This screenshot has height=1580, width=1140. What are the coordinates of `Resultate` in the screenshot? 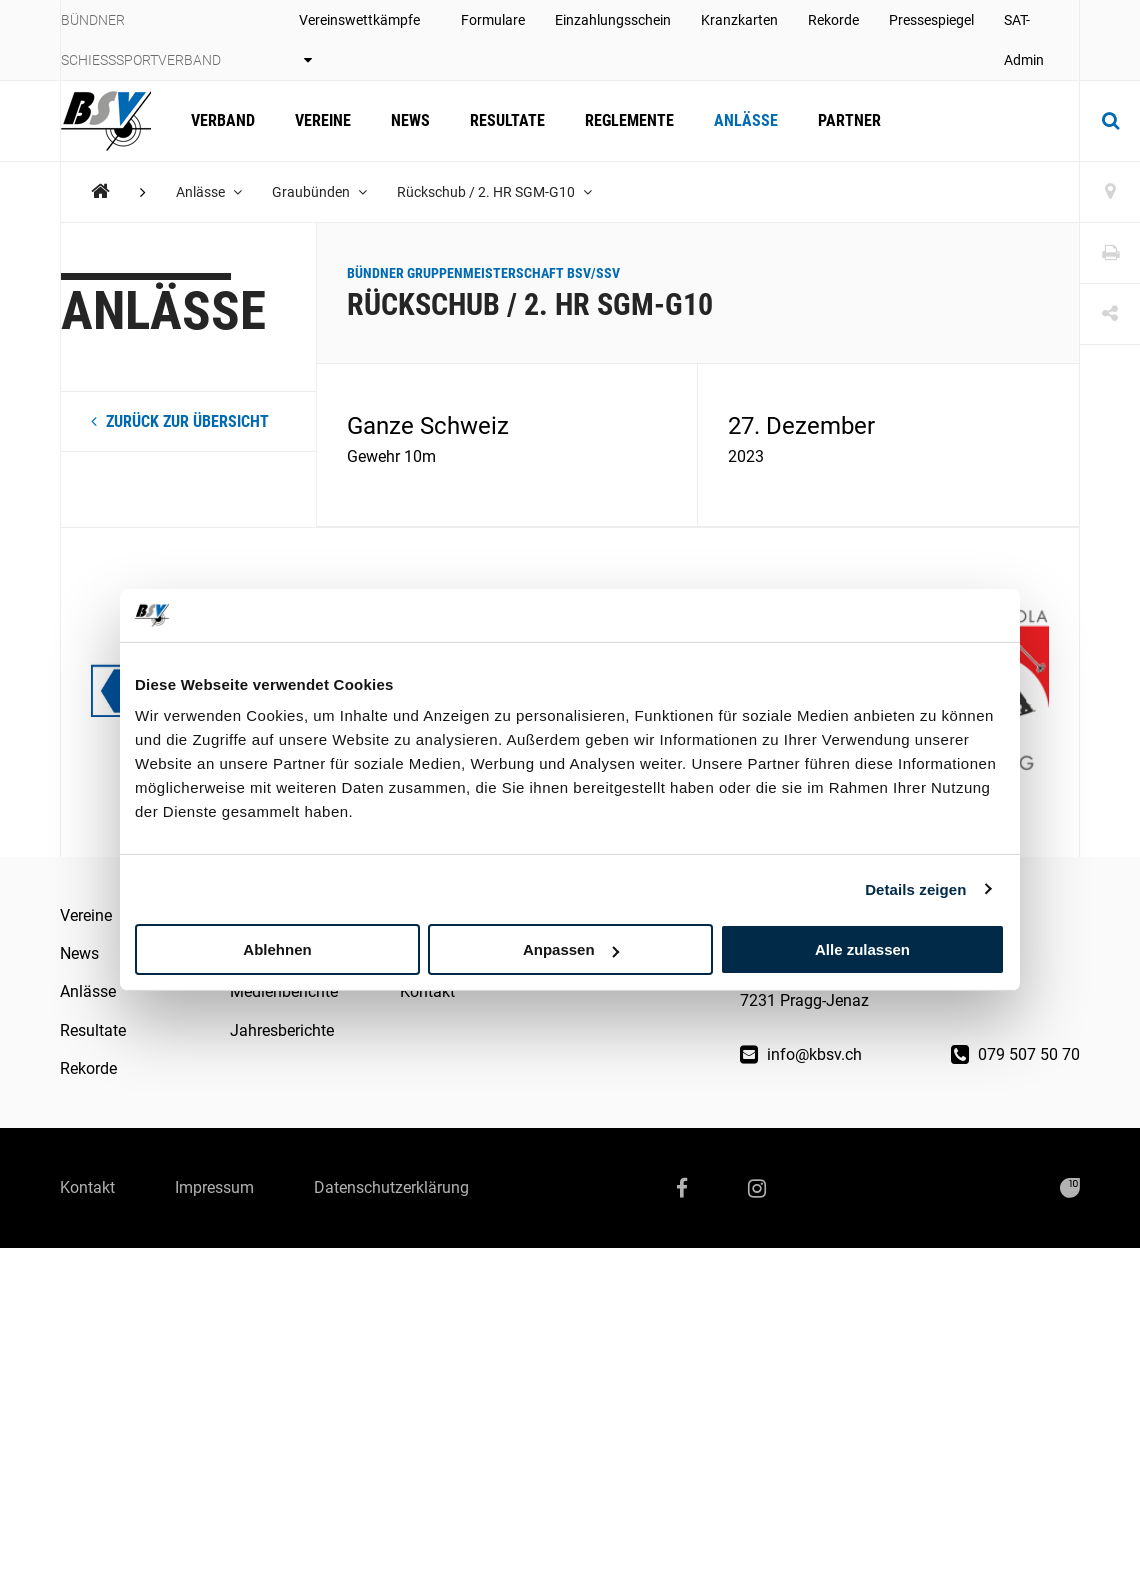 It's located at (507, 120).